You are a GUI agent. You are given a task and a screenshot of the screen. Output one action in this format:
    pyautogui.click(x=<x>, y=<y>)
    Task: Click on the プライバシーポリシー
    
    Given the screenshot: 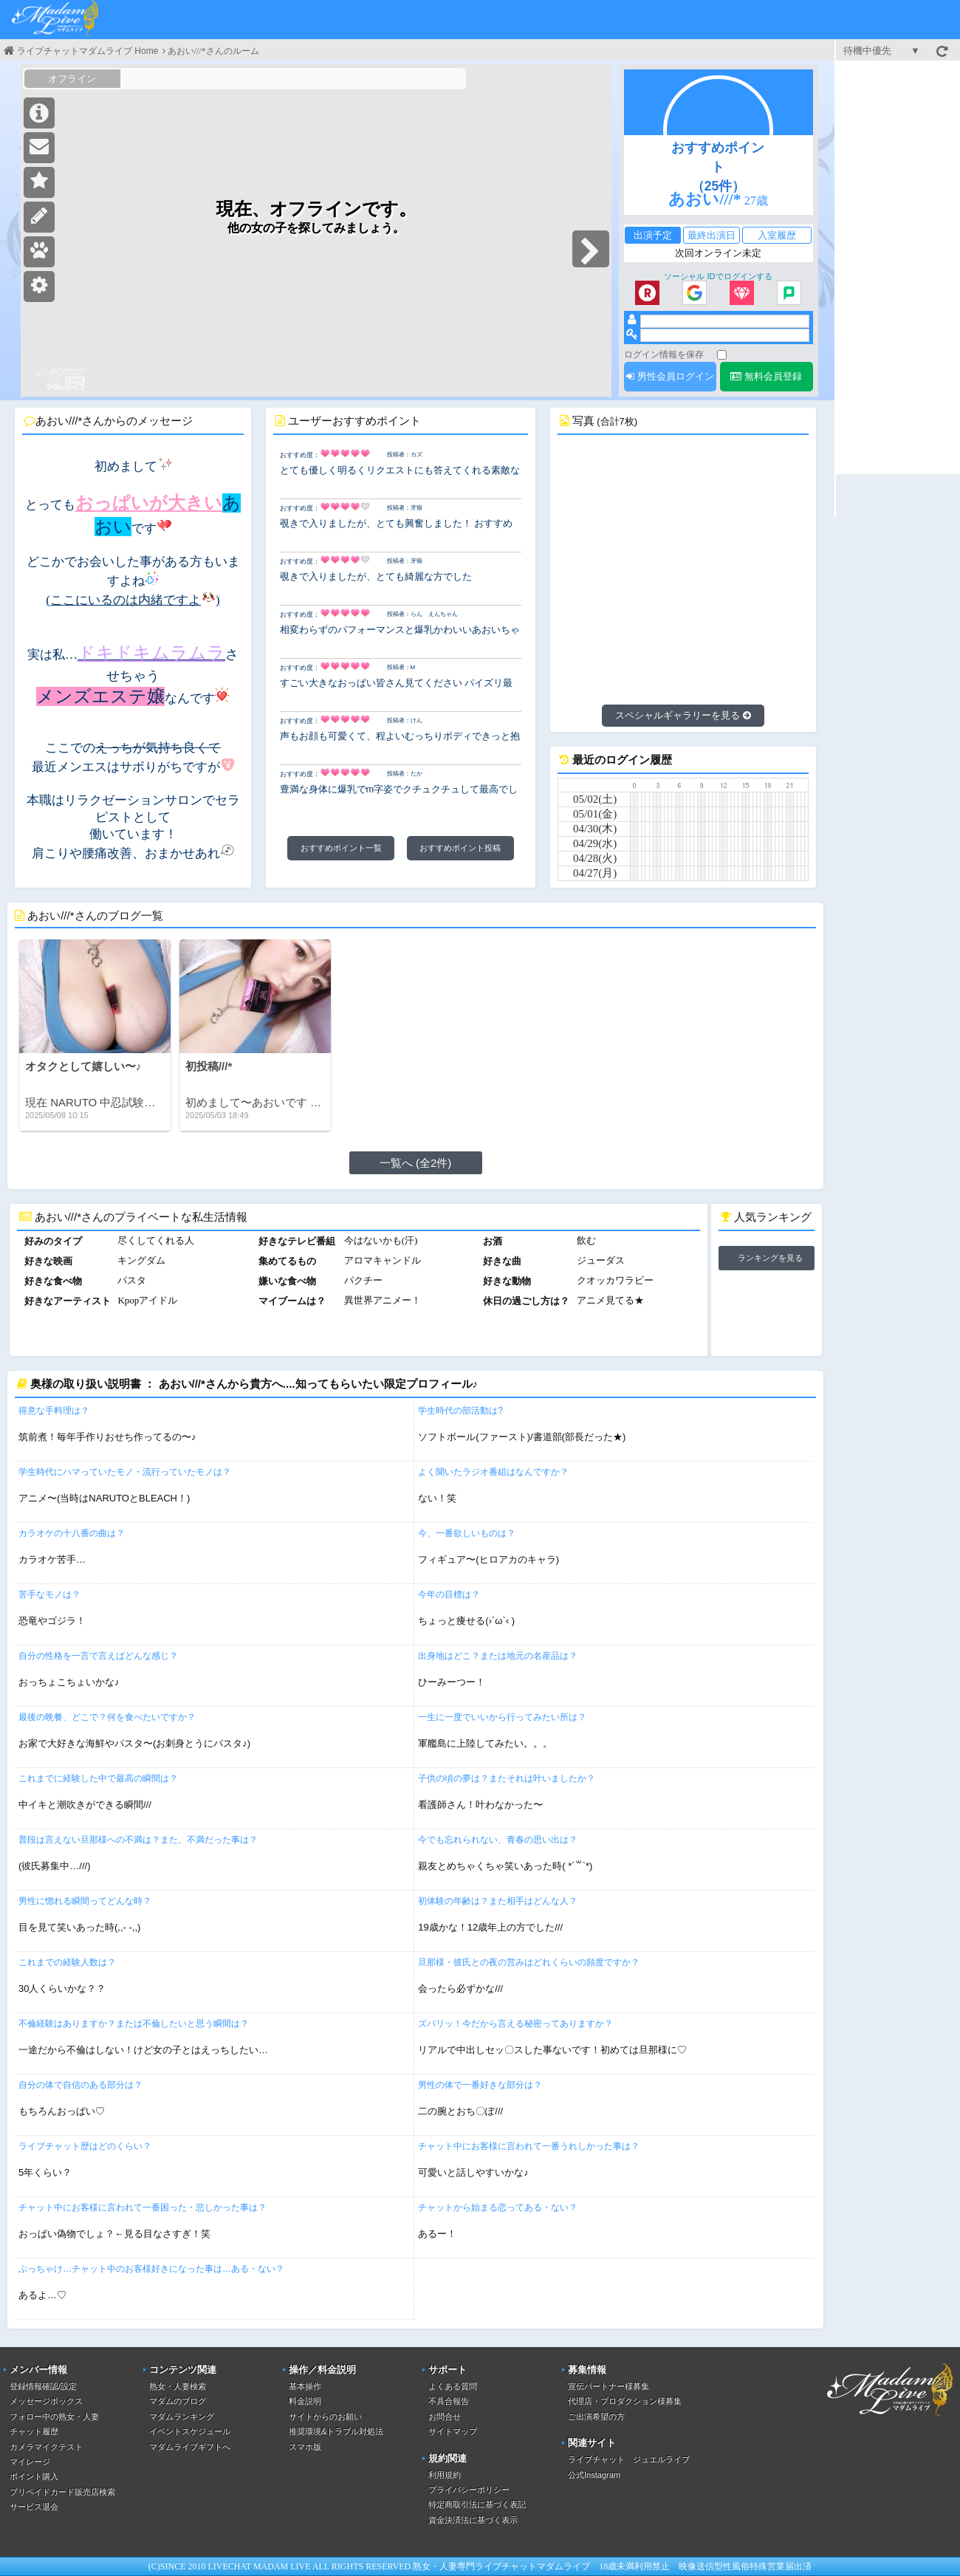 What is the action you would take?
    pyautogui.click(x=469, y=2489)
    